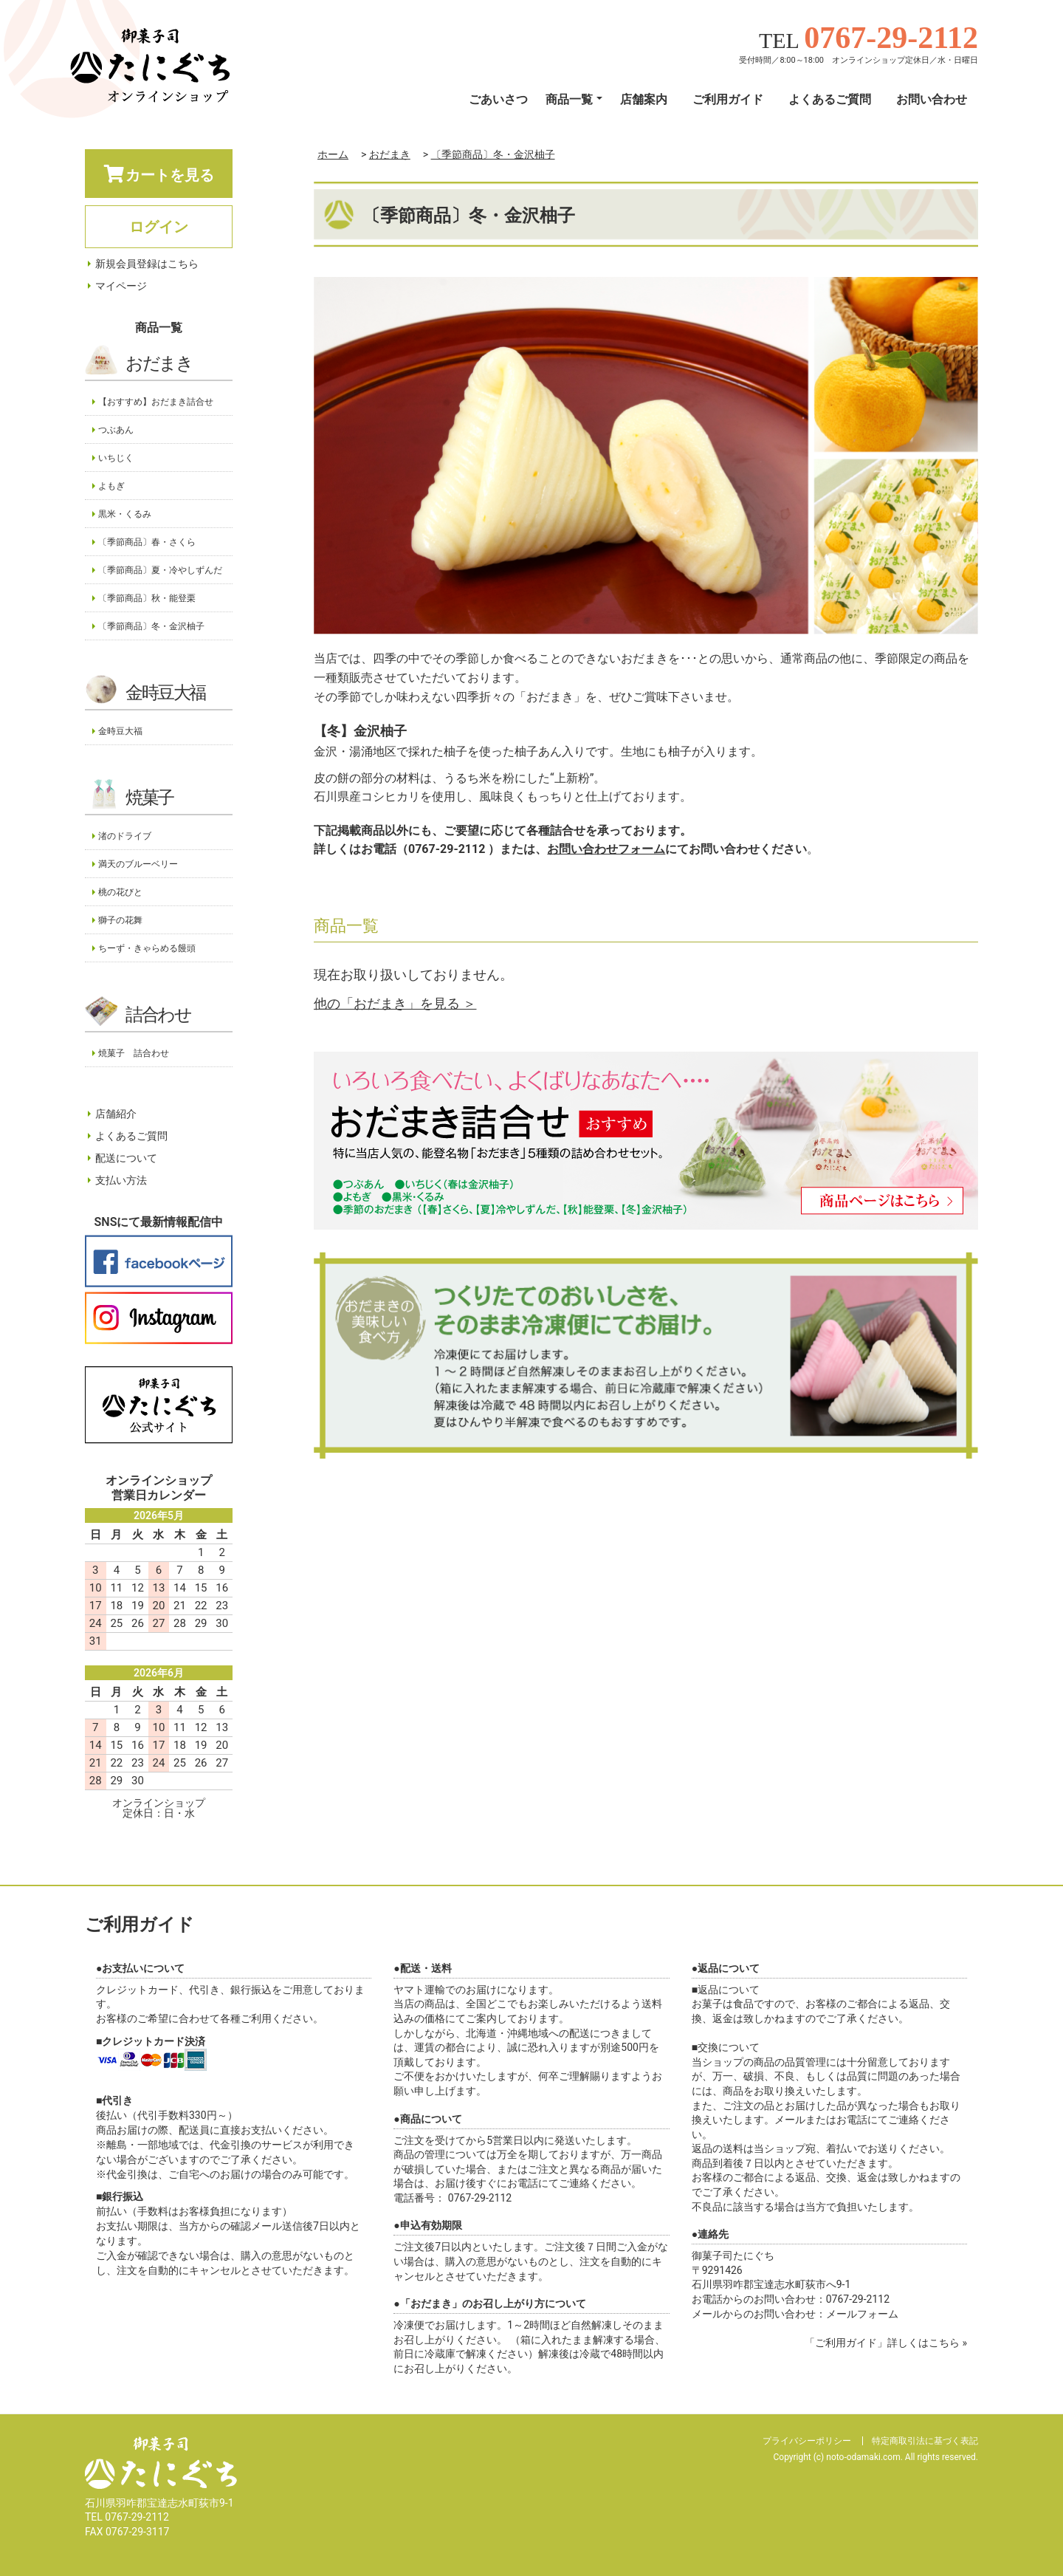 This screenshot has height=2576, width=1063. What do you see at coordinates (807, 2441) in the screenshot?
I see `プライバシーポリシー` at bounding box center [807, 2441].